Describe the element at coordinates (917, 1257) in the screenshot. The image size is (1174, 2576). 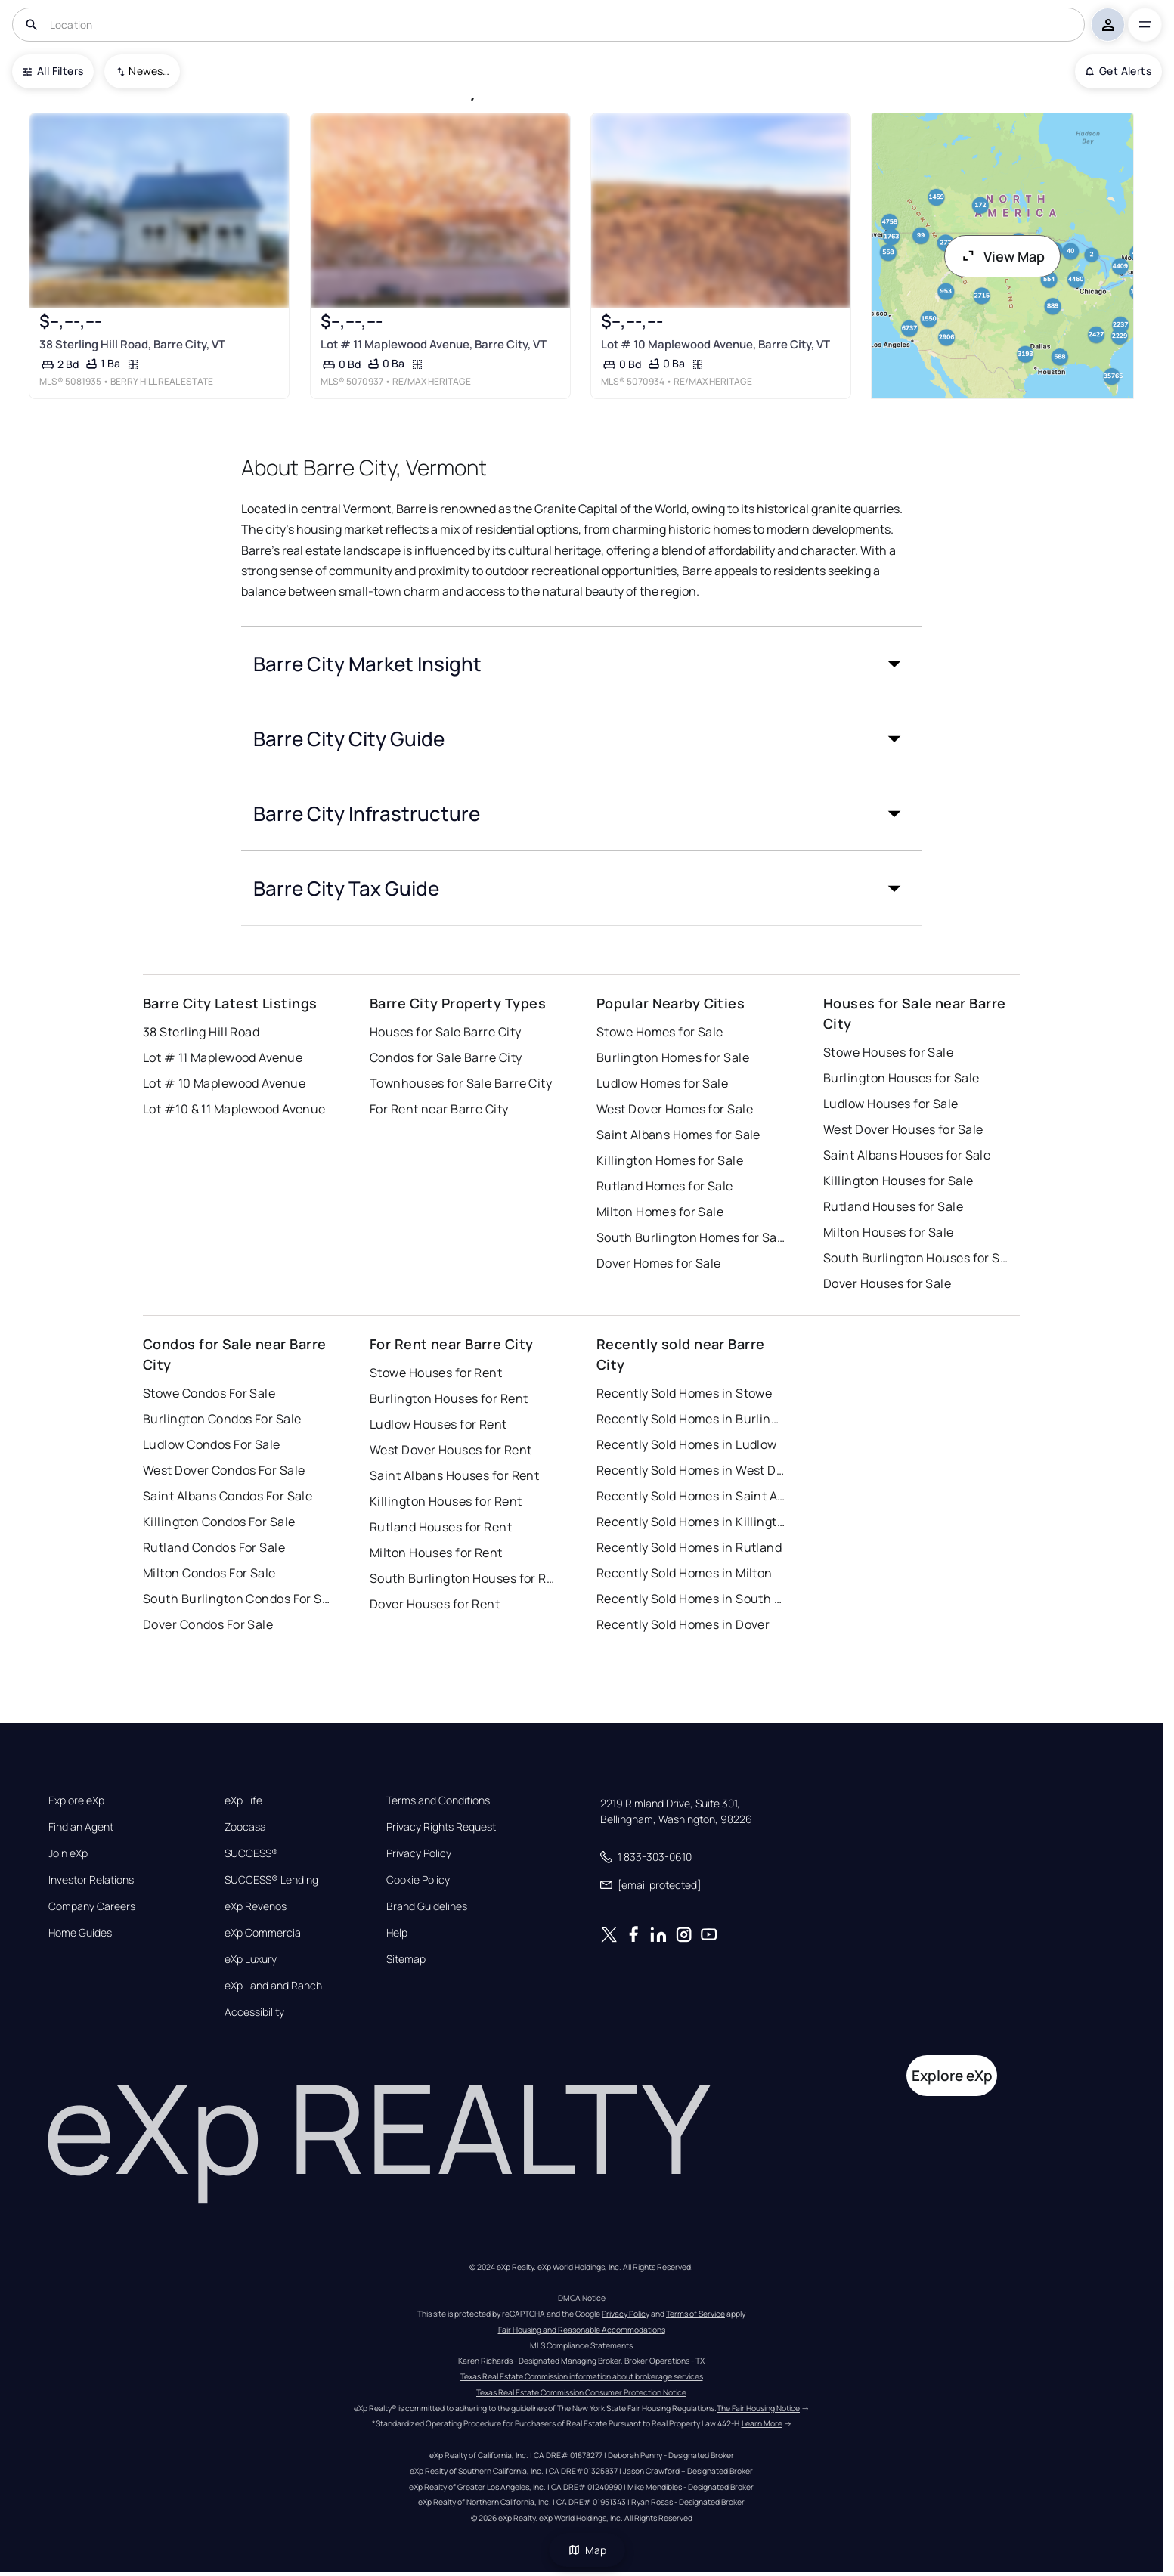
I see `South Burlington Houses for Sale` at that location.